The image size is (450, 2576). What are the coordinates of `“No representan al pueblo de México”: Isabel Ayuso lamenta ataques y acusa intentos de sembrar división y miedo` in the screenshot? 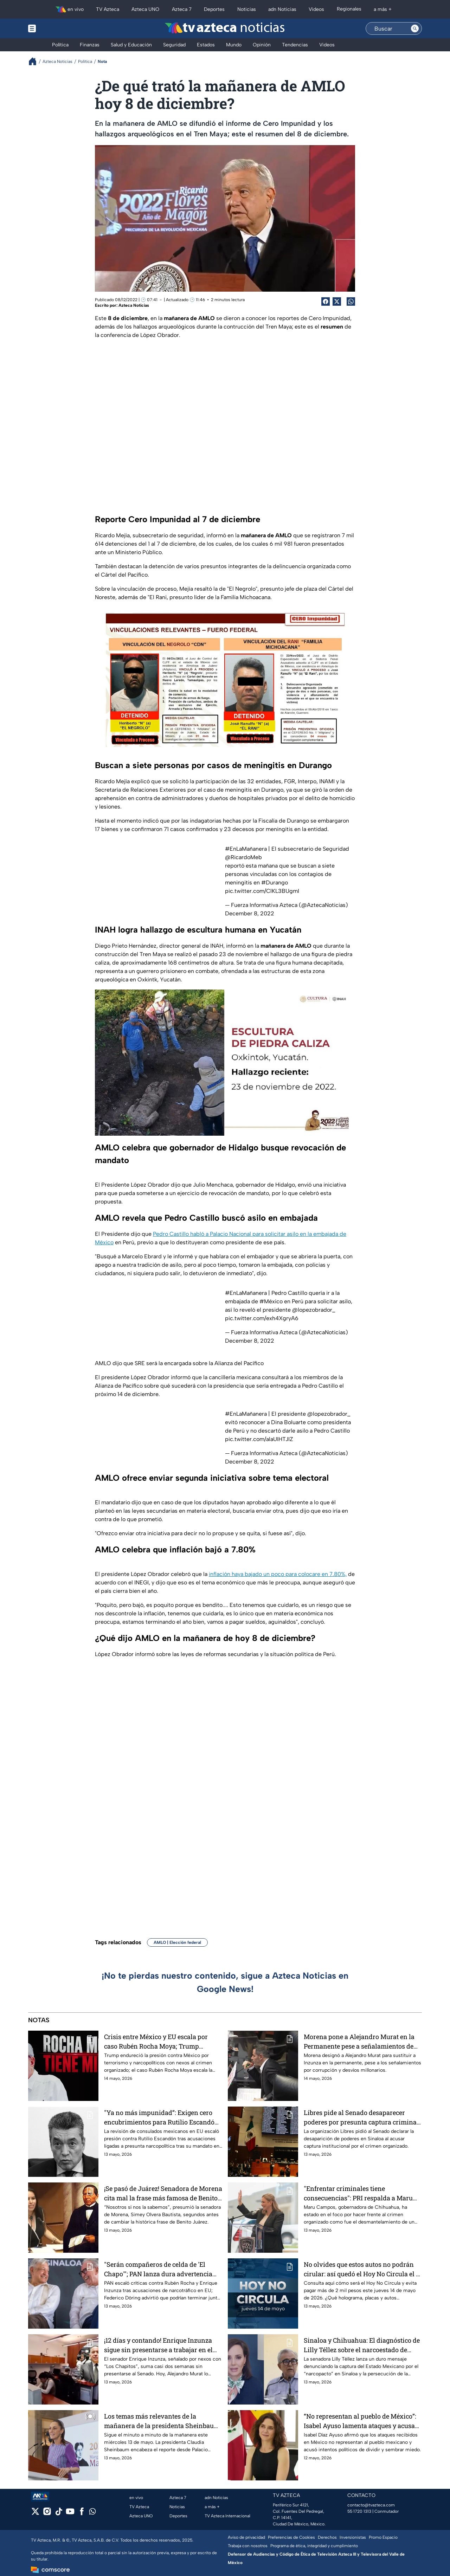 It's located at (360, 2421).